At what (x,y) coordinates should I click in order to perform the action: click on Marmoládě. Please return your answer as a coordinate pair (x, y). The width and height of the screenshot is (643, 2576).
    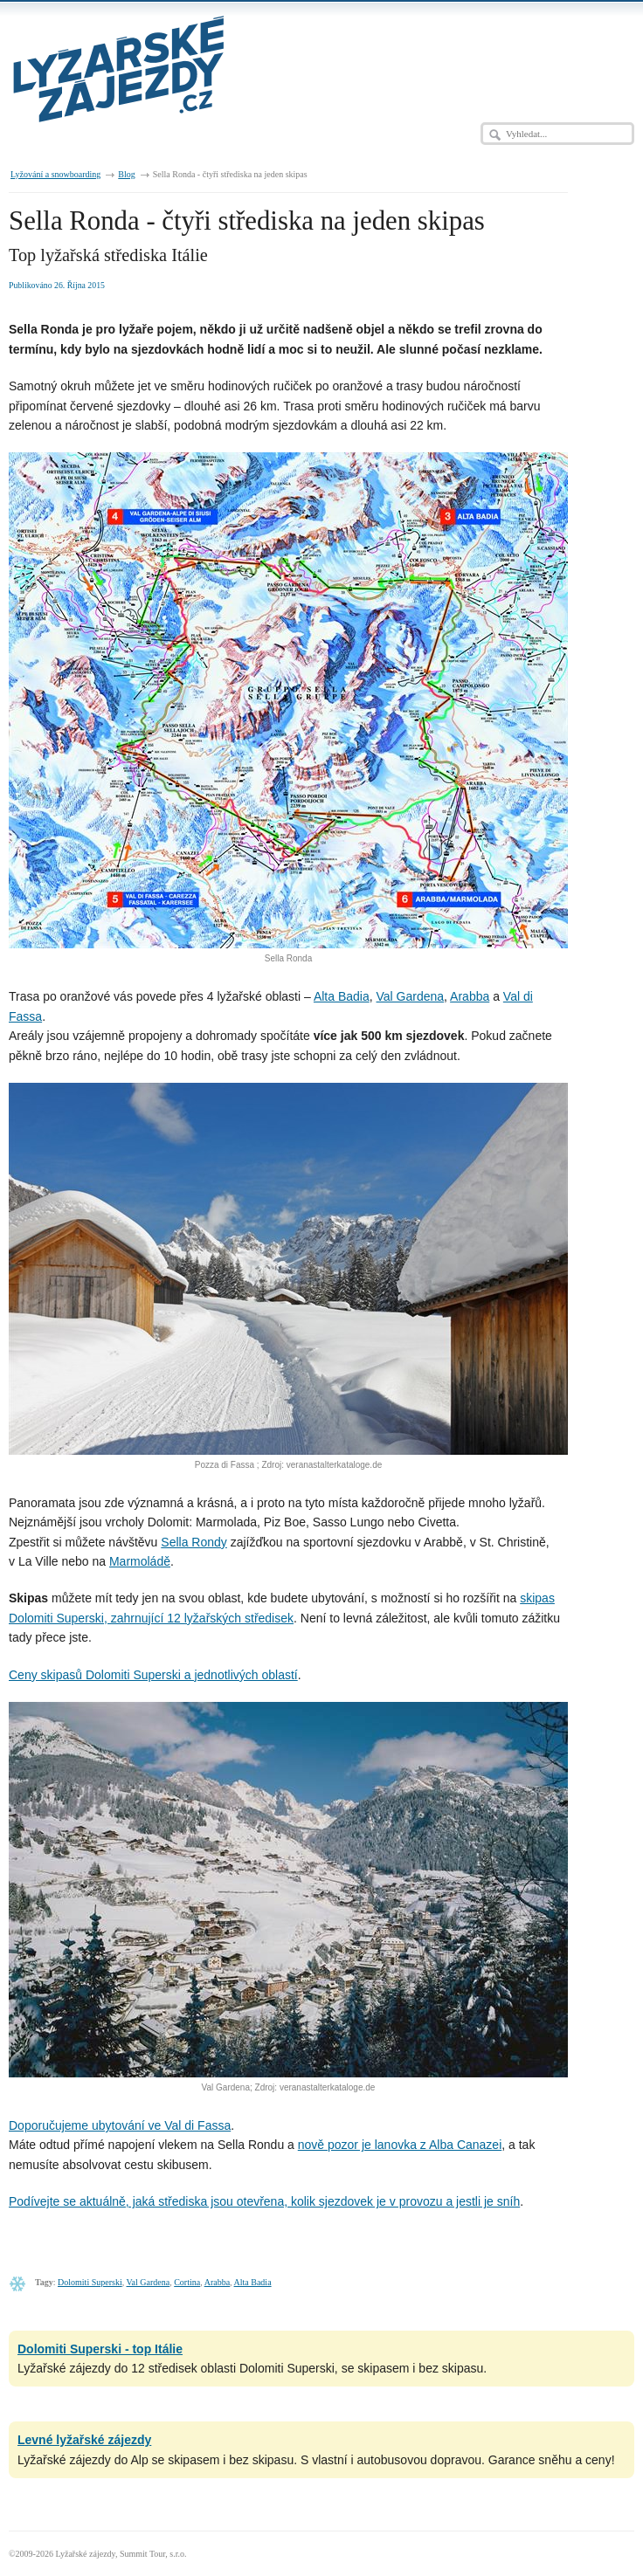
    Looking at the image, I should click on (139, 1561).